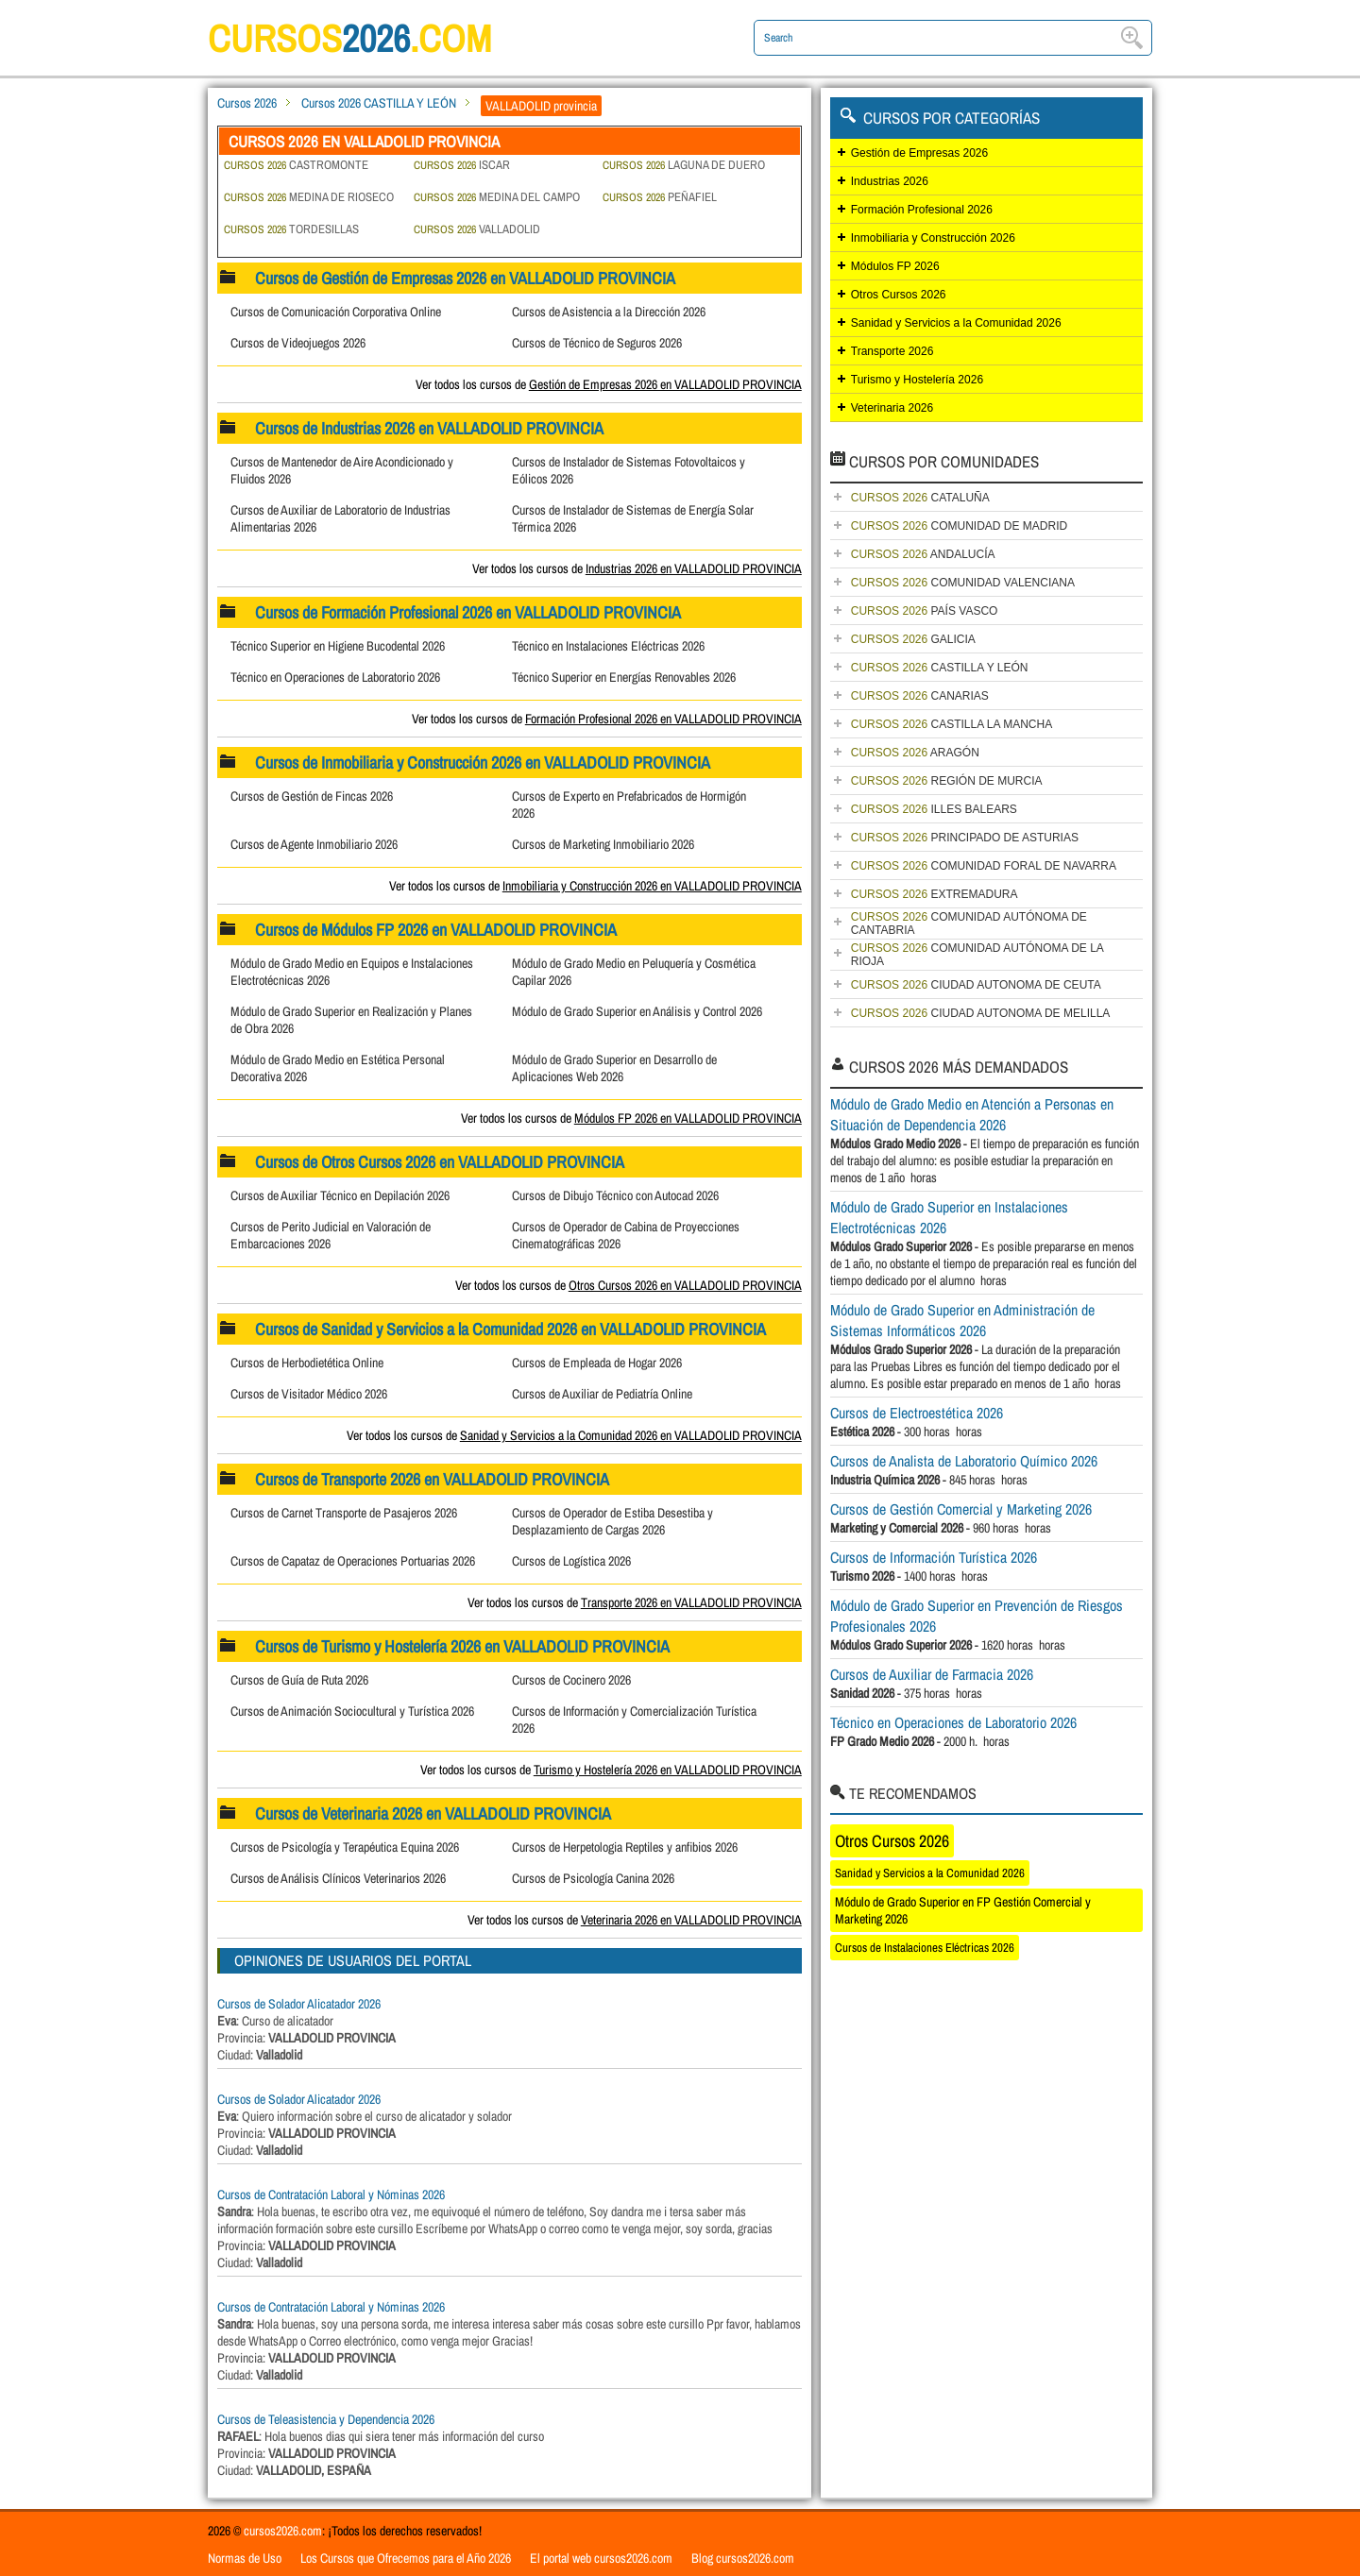 This screenshot has height=2576, width=1360. Describe the element at coordinates (477, 229) in the screenshot. I see `VALLADOLID` at that location.